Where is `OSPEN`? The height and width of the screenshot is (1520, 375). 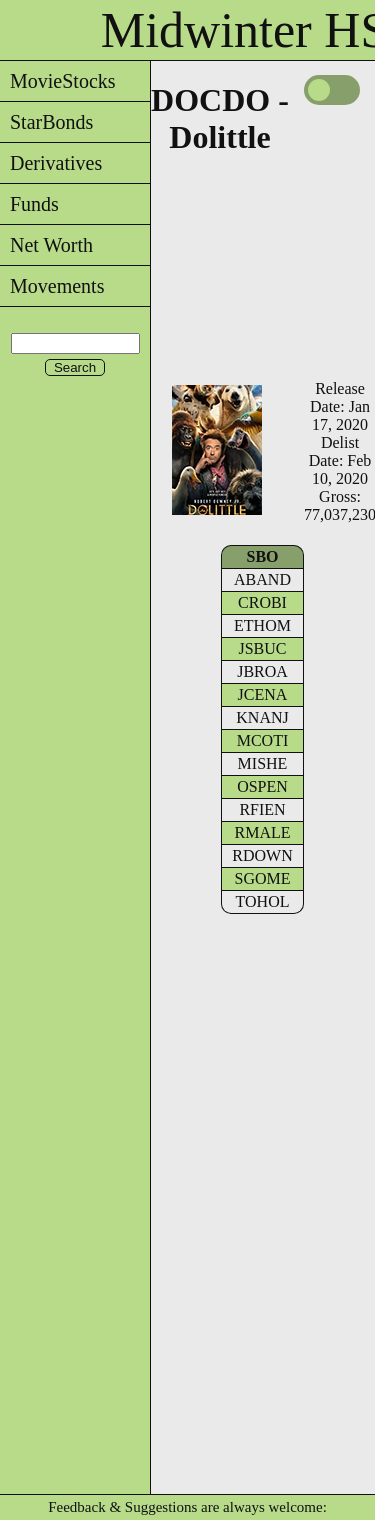 OSPEN is located at coordinates (262, 786).